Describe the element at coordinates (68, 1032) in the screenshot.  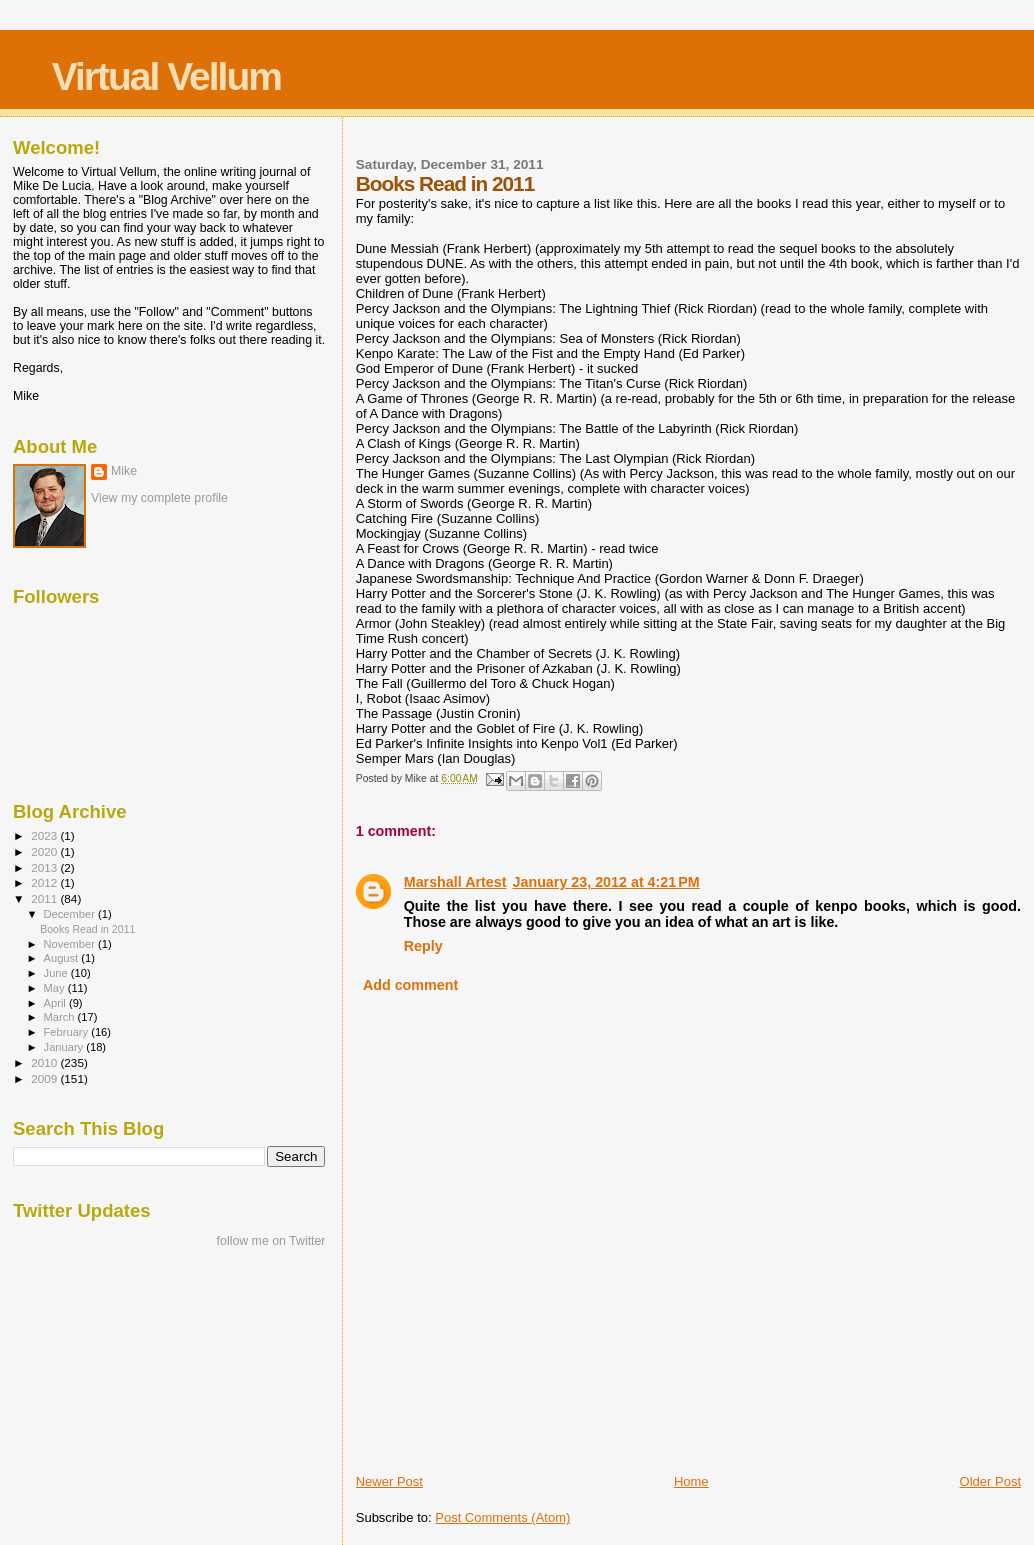
I see `February` at that location.